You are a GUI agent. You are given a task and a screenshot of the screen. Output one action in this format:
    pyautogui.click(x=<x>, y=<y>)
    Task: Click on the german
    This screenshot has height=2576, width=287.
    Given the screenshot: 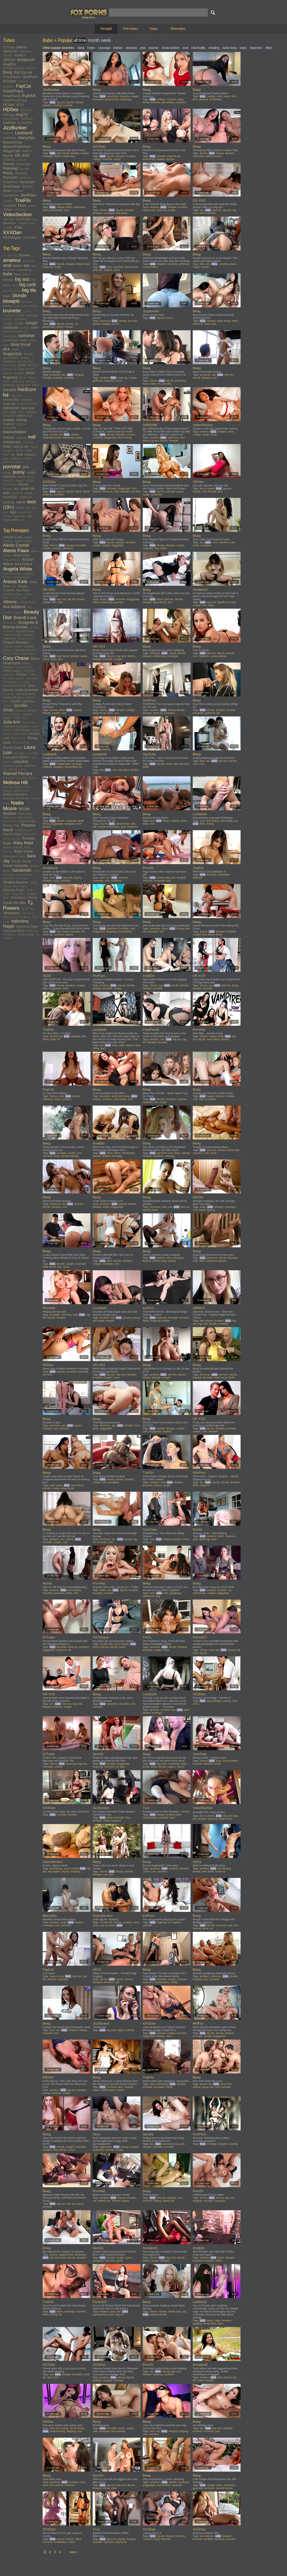 What is the action you would take?
    pyautogui.click(x=30, y=381)
    